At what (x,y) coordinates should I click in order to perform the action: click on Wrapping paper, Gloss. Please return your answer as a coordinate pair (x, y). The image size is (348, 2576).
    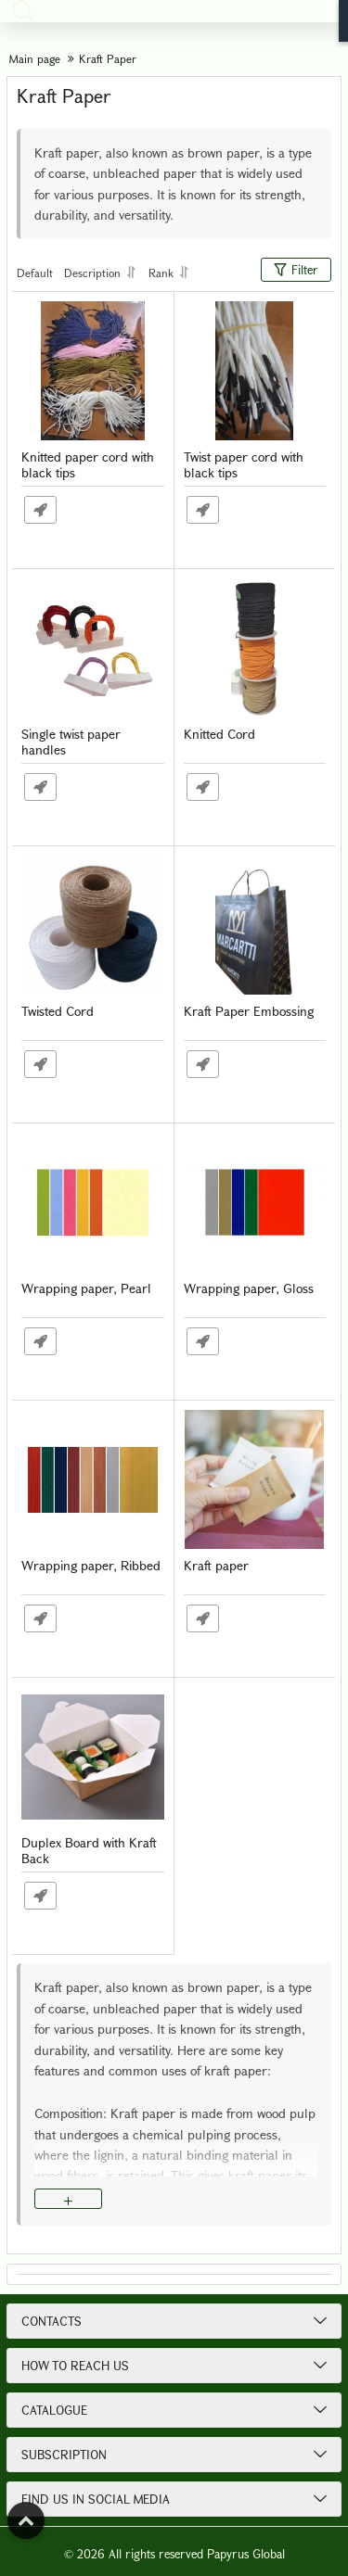
    Looking at the image, I should click on (249, 1289).